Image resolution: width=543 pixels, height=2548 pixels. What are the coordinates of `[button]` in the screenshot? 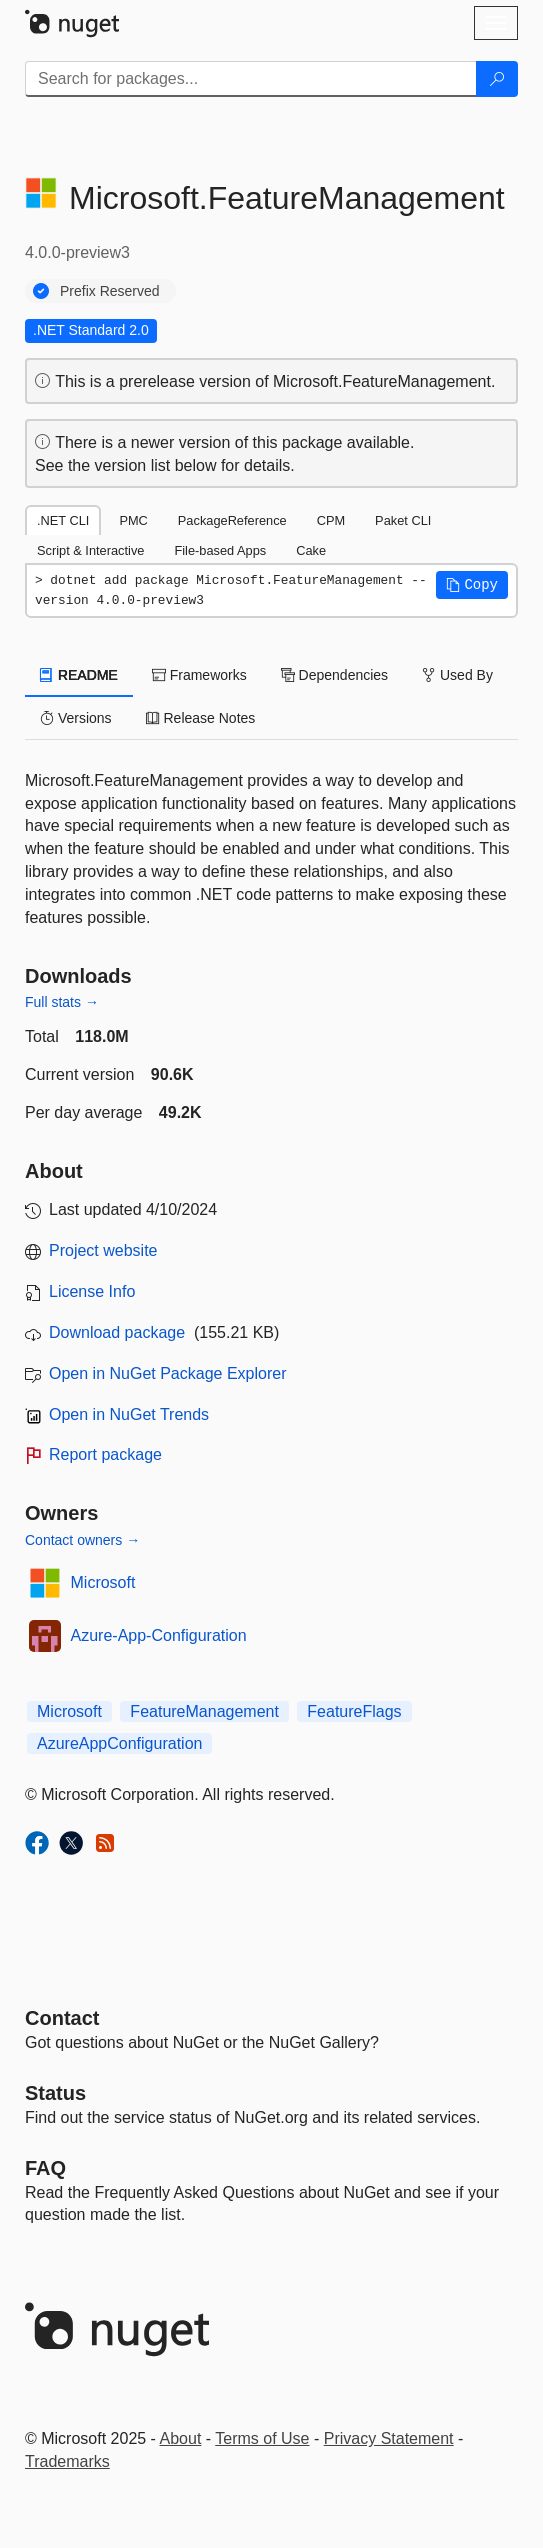 It's located at (472, 585).